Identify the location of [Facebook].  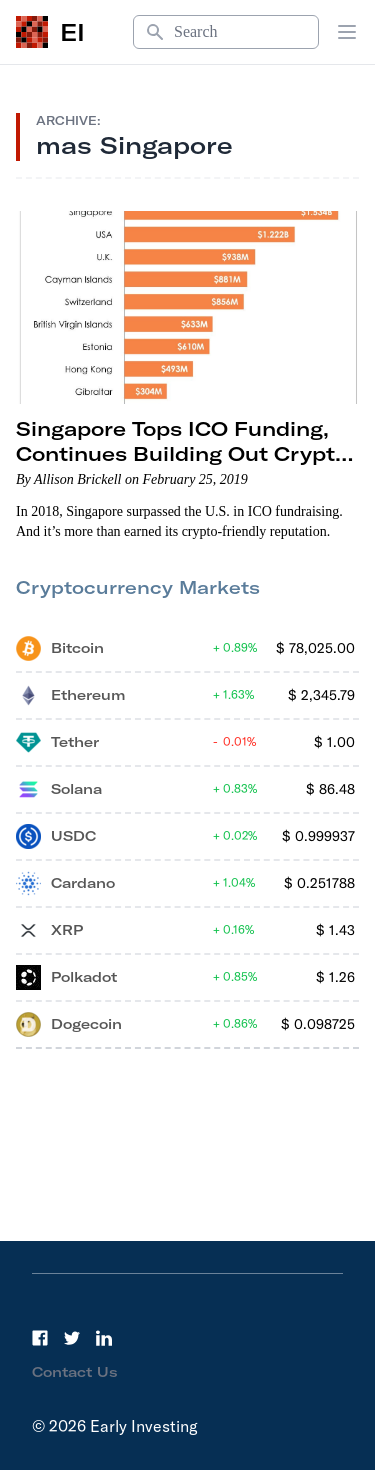
(40, 1338).